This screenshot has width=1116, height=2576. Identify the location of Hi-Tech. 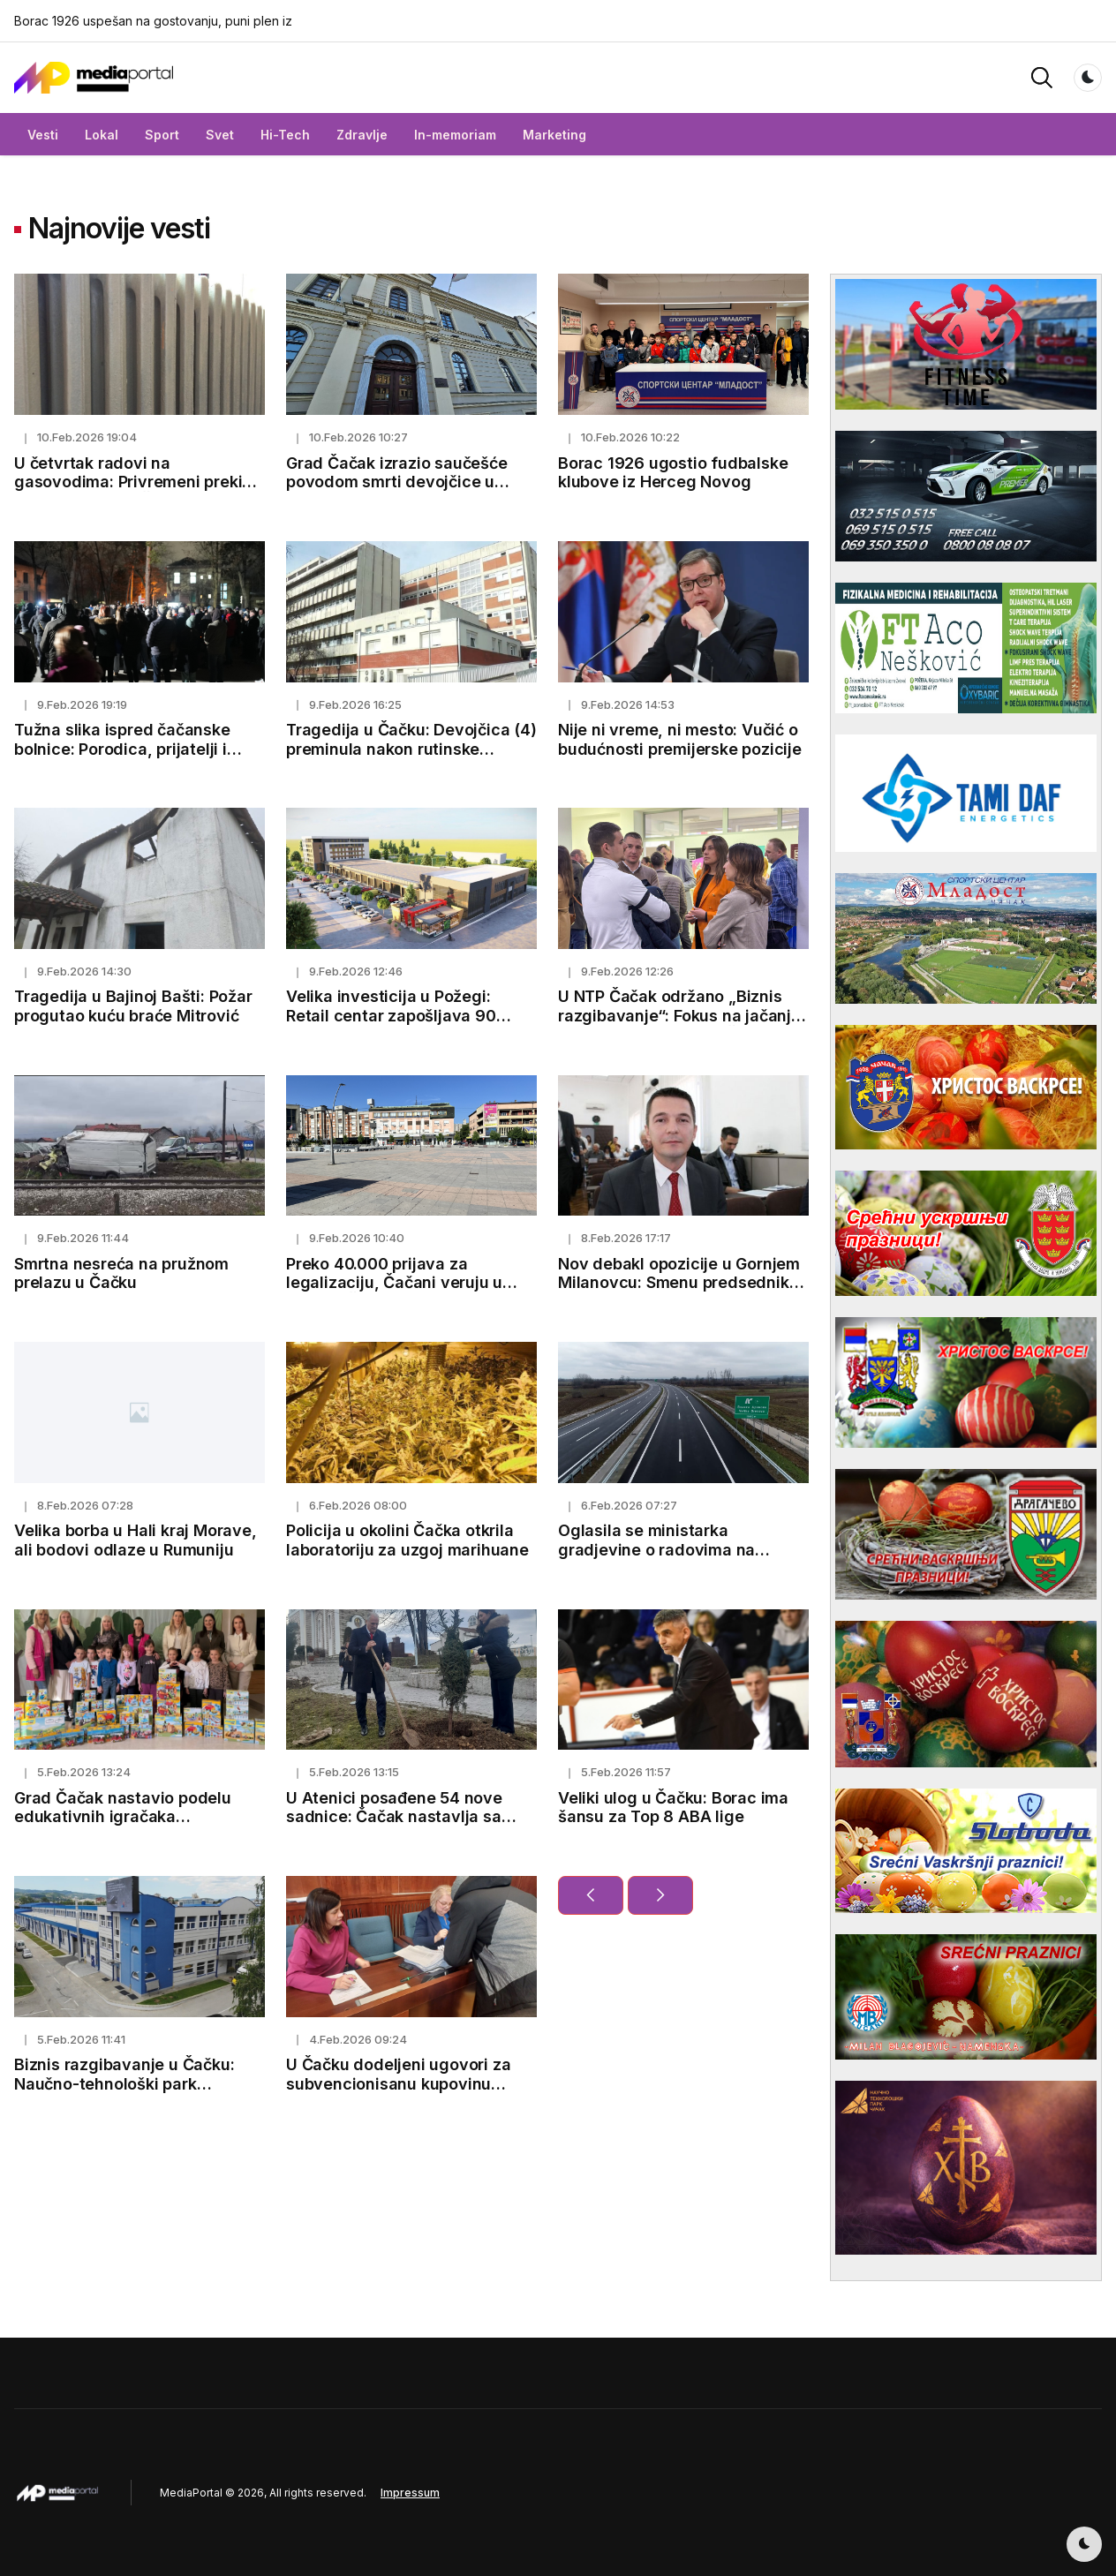
(285, 134).